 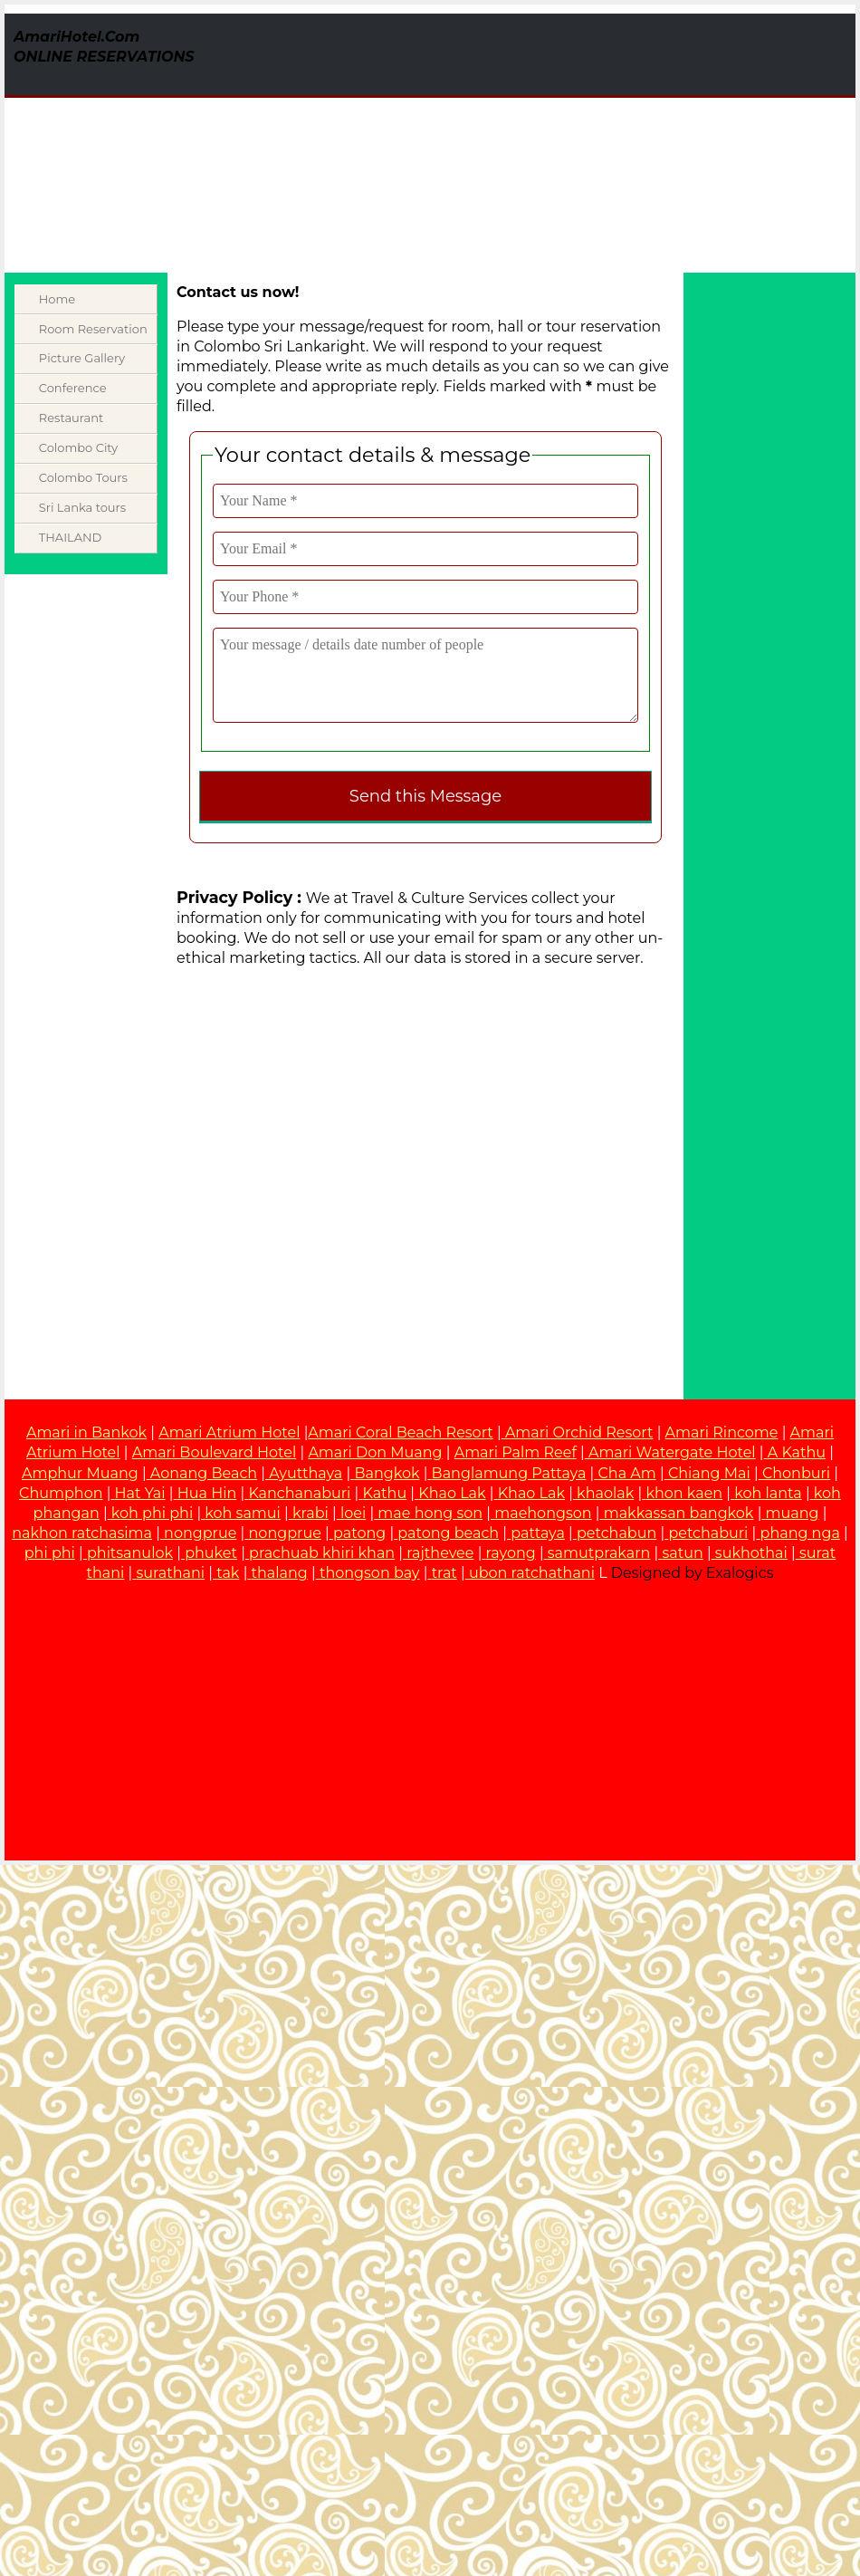 What do you see at coordinates (49, 1553) in the screenshot?
I see `phi phi` at bounding box center [49, 1553].